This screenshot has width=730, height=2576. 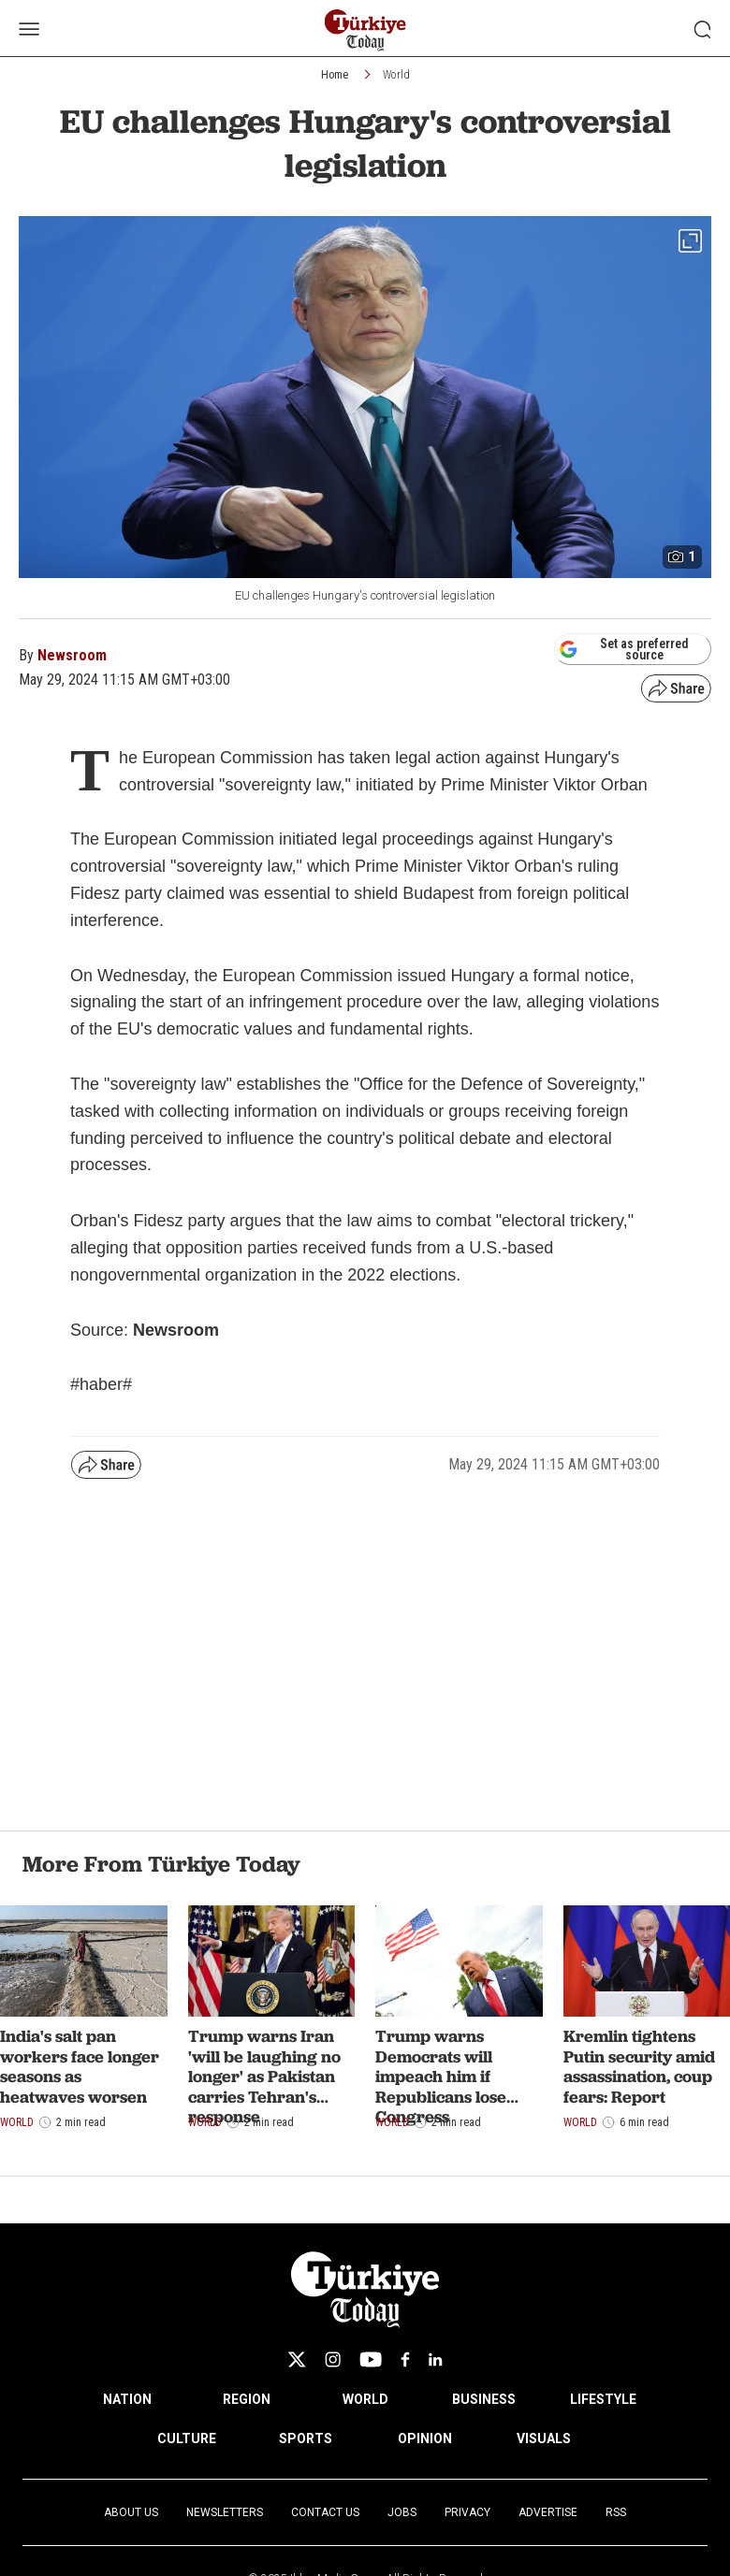 What do you see at coordinates (425, 2438) in the screenshot?
I see `OPINION` at bounding box center [425, 2438].